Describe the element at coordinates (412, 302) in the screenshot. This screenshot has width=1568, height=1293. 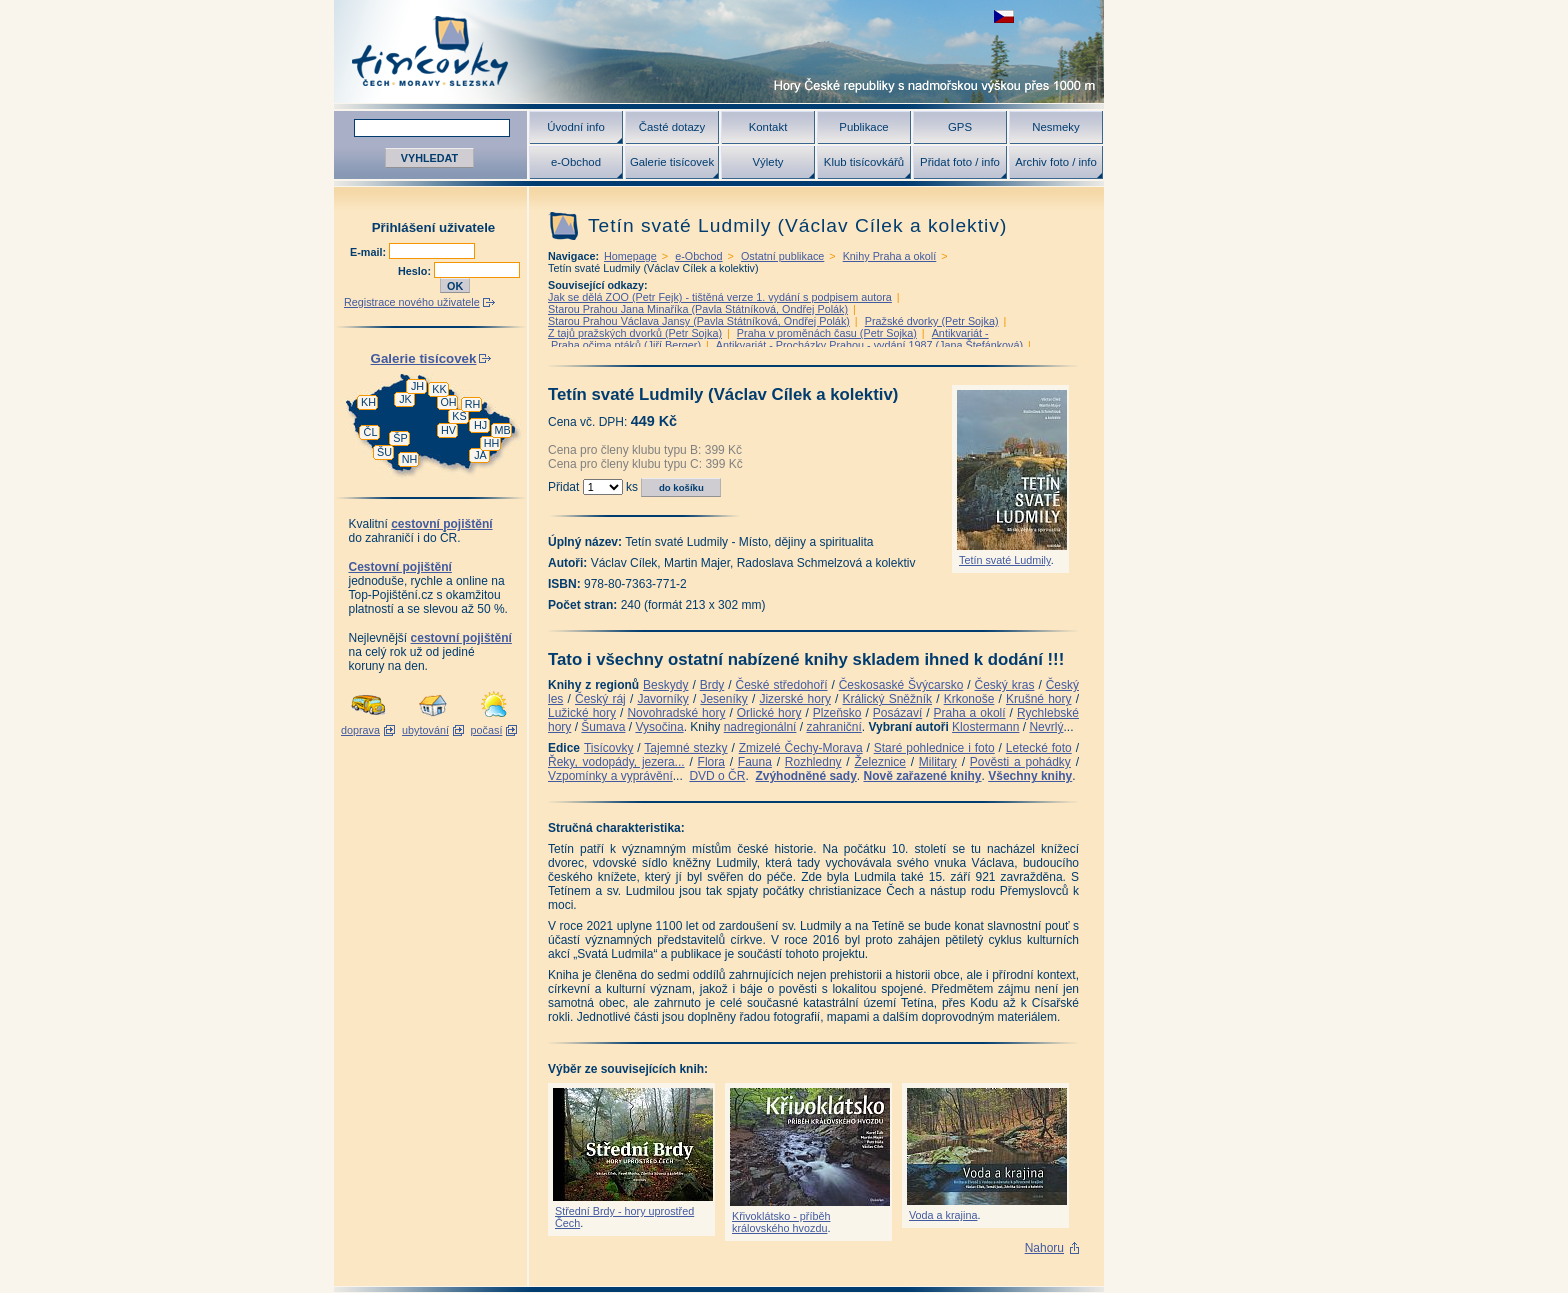
I see `Registrace nového uživatele` at that location.